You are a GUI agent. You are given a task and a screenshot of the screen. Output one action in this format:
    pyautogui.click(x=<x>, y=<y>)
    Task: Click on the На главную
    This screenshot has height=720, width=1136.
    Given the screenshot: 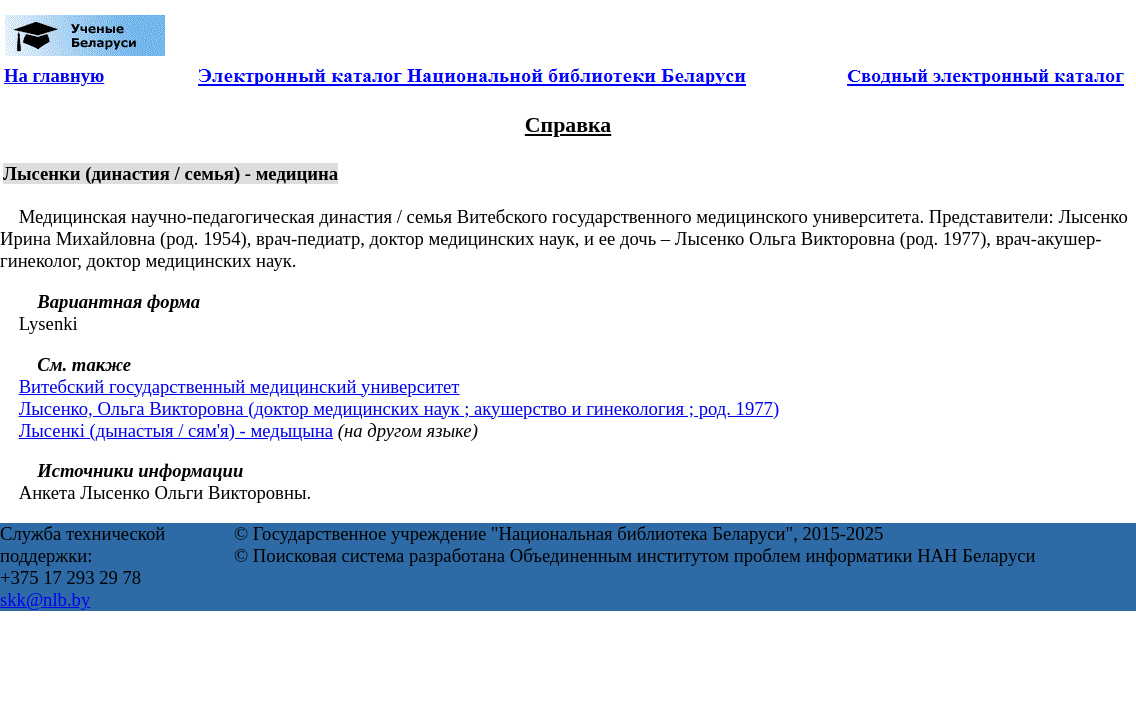 What is the action you would take?
    pyautogui.click(x=54, y=75)
    